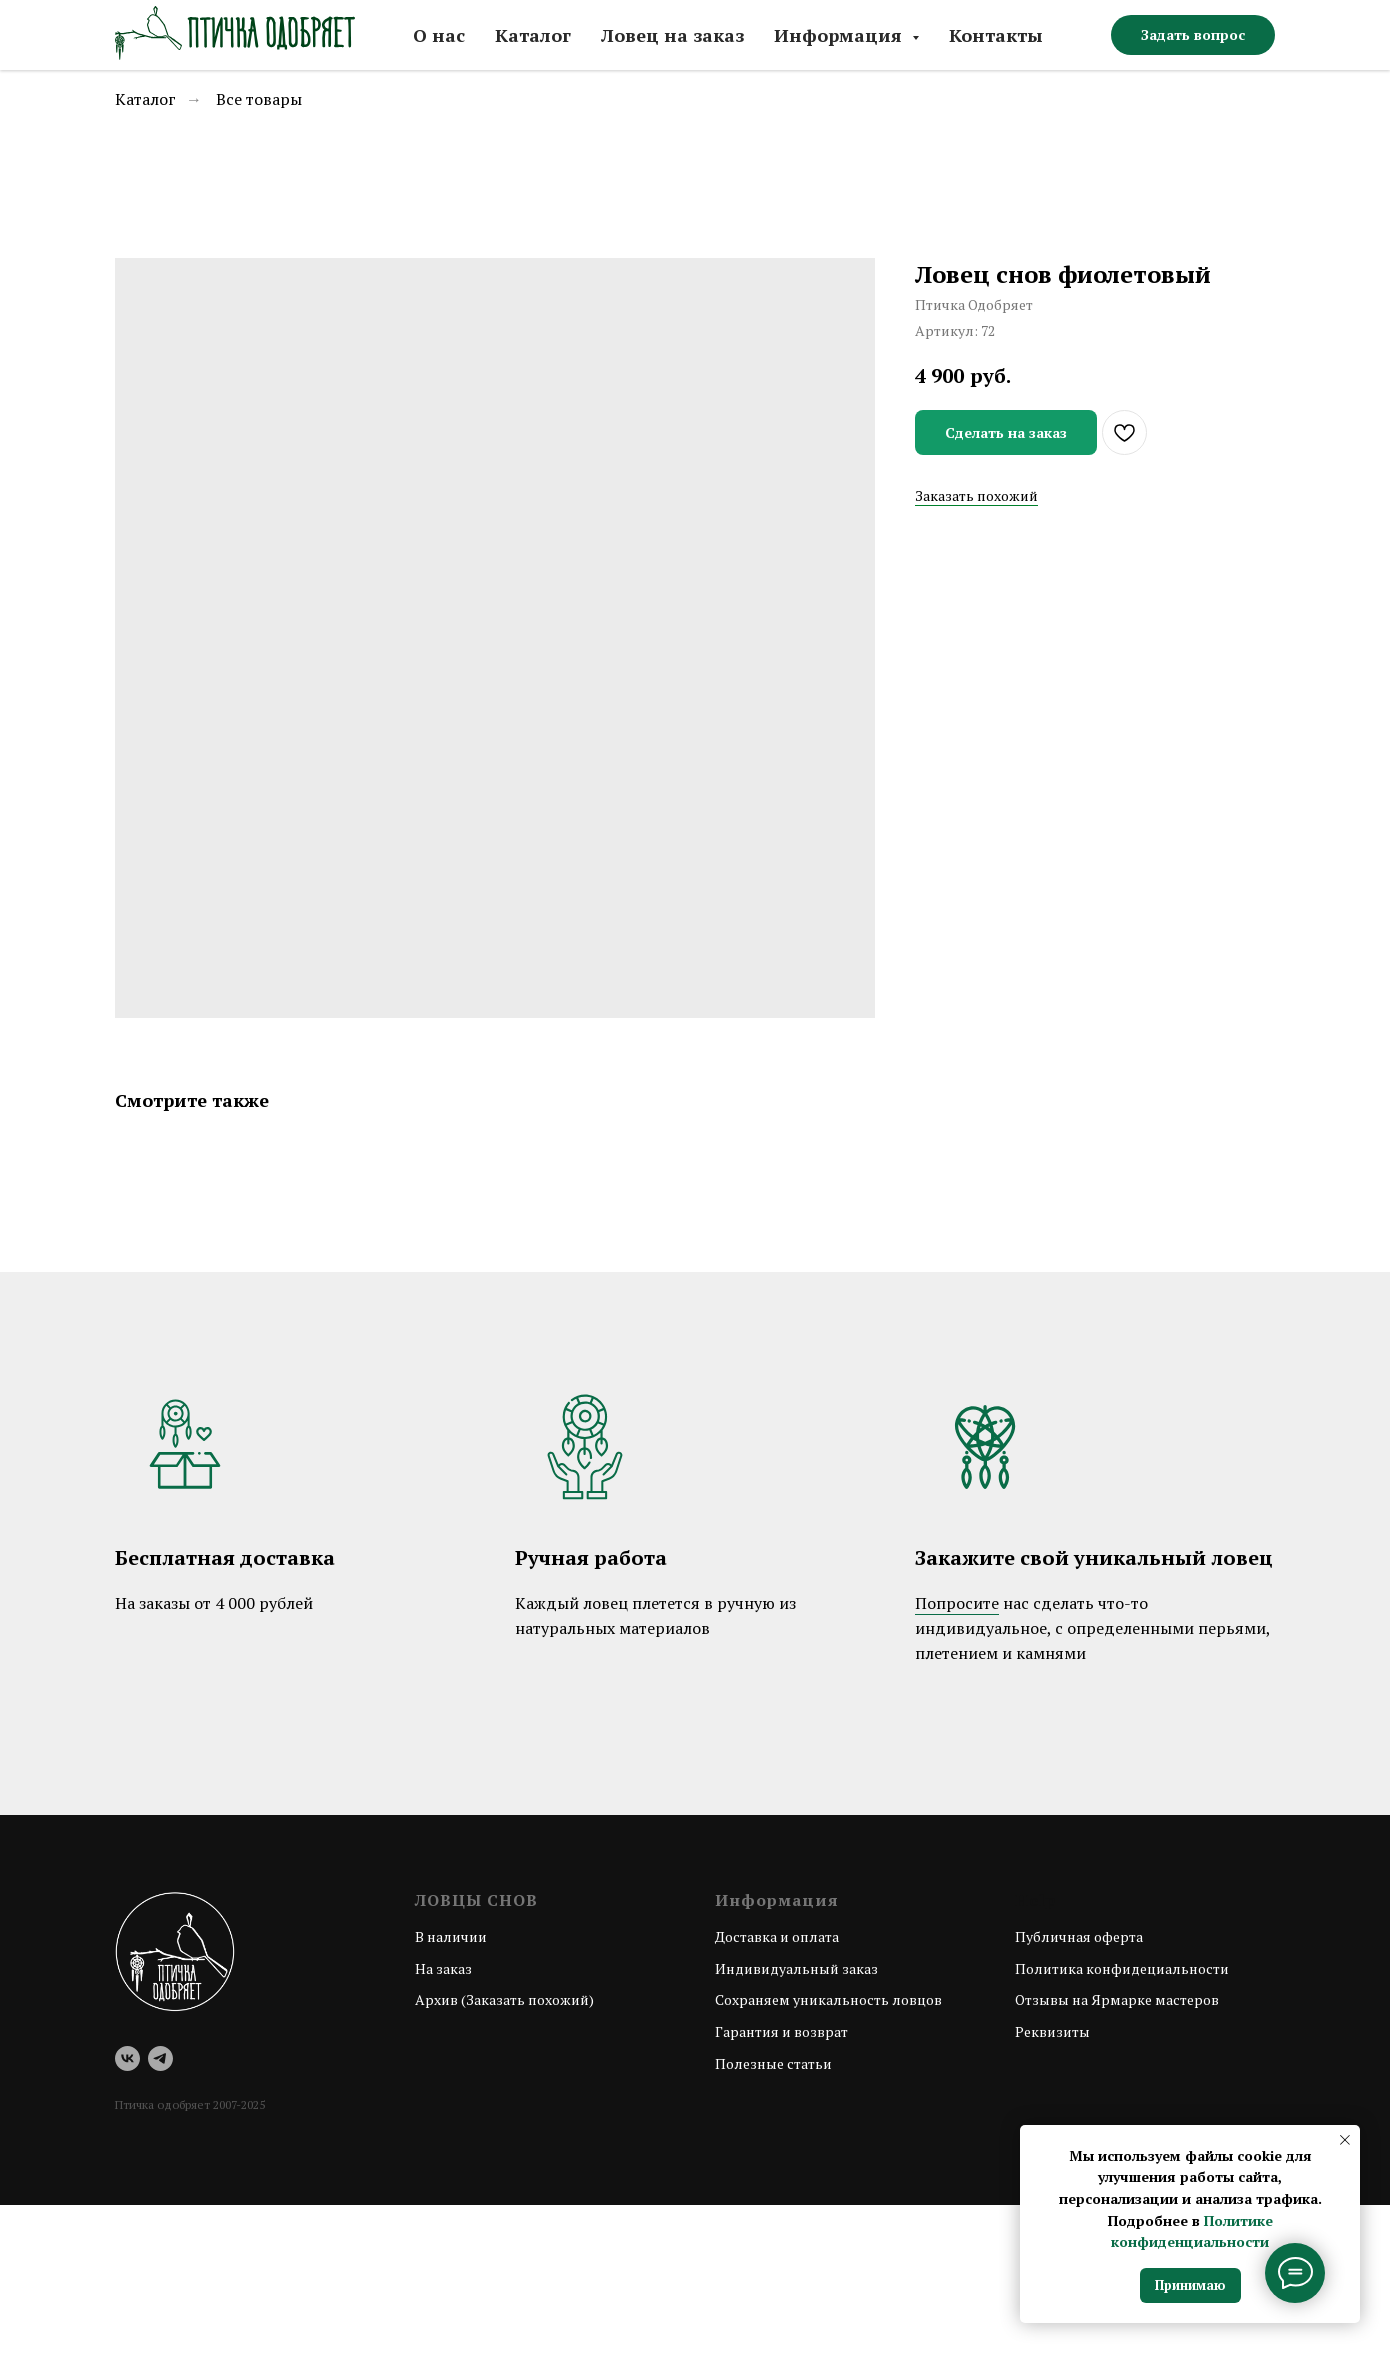  Describe the element at coordinates (451, 1936) in the screenshot. I see `В наличии` at that location.